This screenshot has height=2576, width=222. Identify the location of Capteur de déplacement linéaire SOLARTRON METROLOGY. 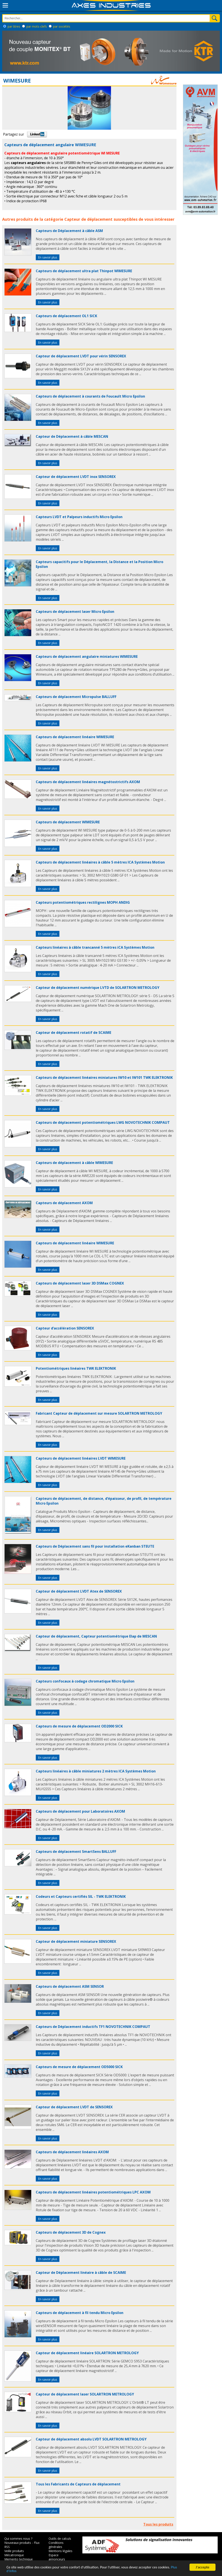
(87, 2353).